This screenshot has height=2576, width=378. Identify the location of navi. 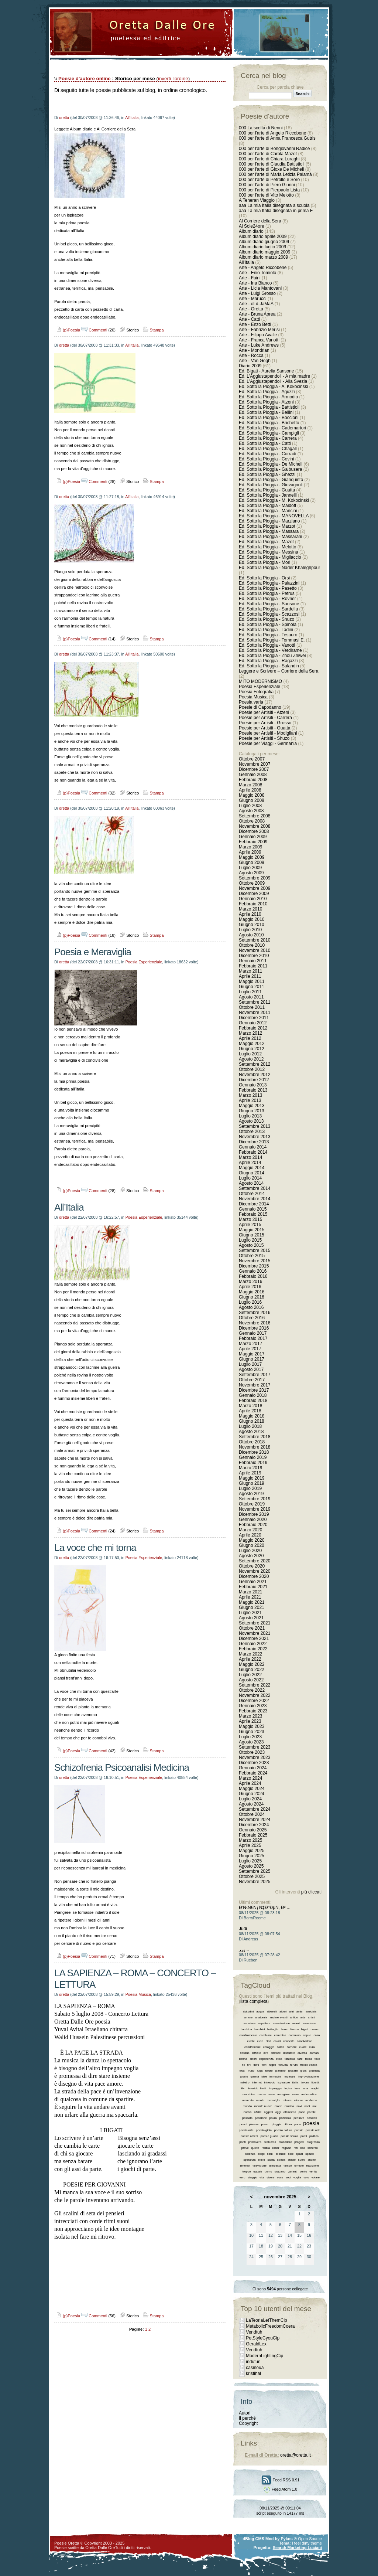
(299, 2106).